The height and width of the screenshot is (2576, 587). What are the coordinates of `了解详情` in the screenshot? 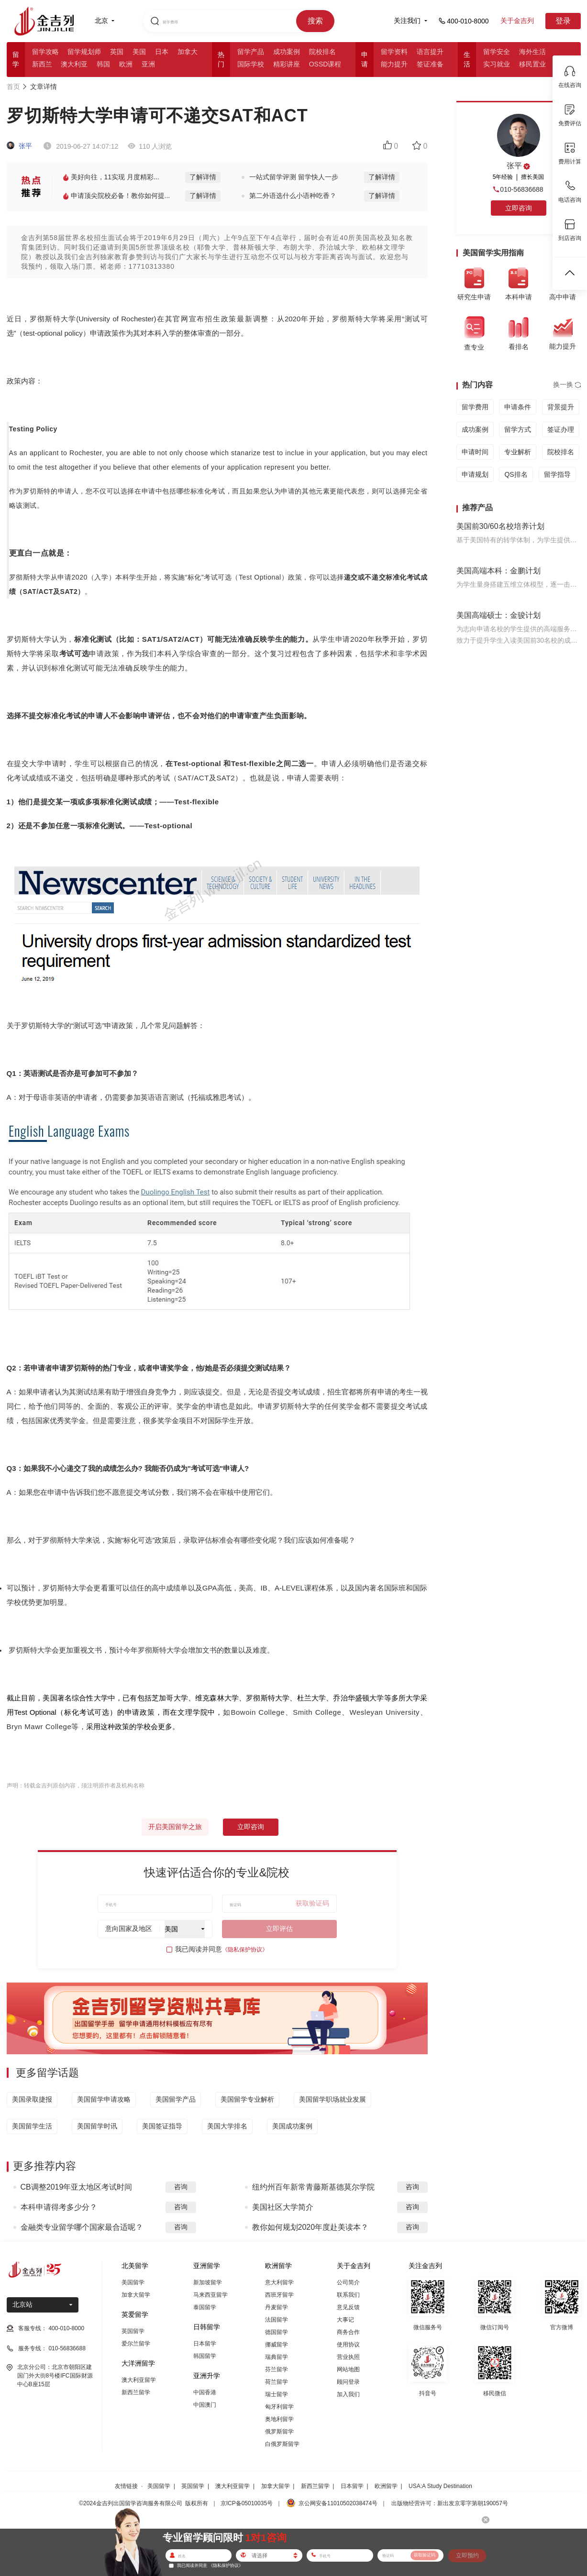 It's located at (202, 177).